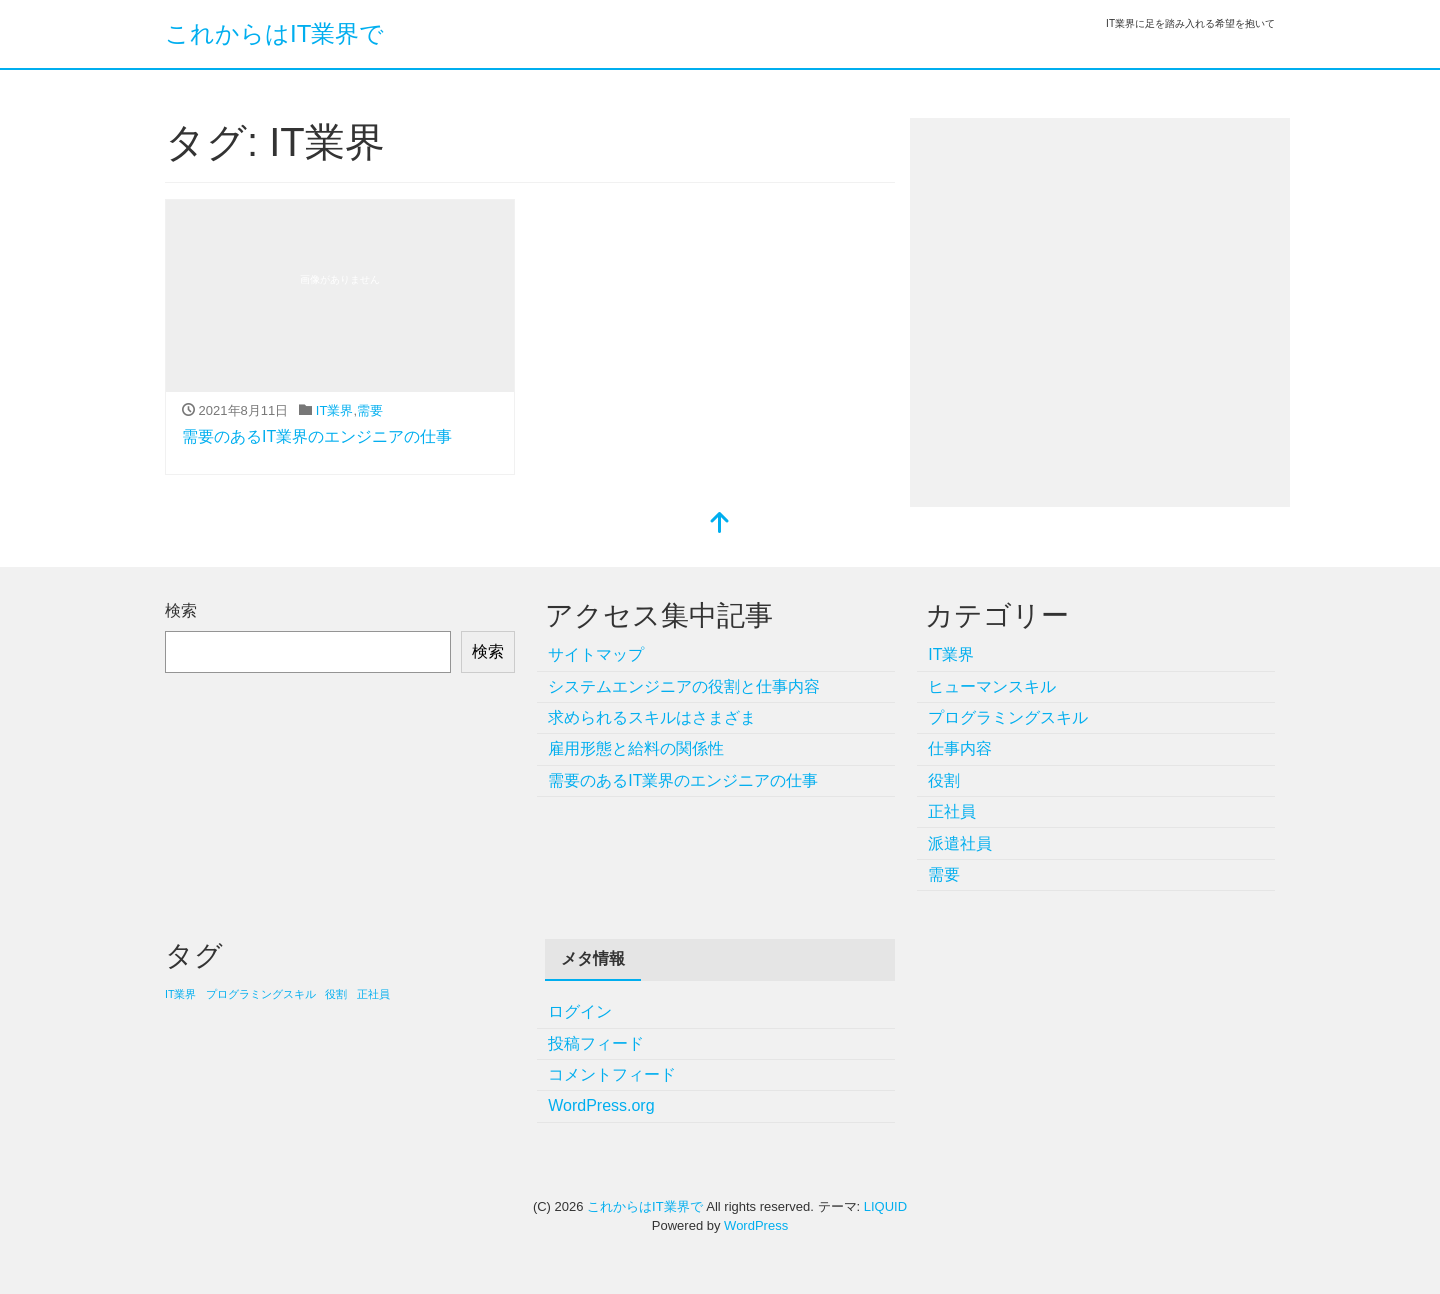 Image resolution: width=1440 pixels, height=1294 pixels. What do you see at coordinates (596, 1043) in the screenshot?
I see `投稿フィード` at bounding box center [596, 1043].